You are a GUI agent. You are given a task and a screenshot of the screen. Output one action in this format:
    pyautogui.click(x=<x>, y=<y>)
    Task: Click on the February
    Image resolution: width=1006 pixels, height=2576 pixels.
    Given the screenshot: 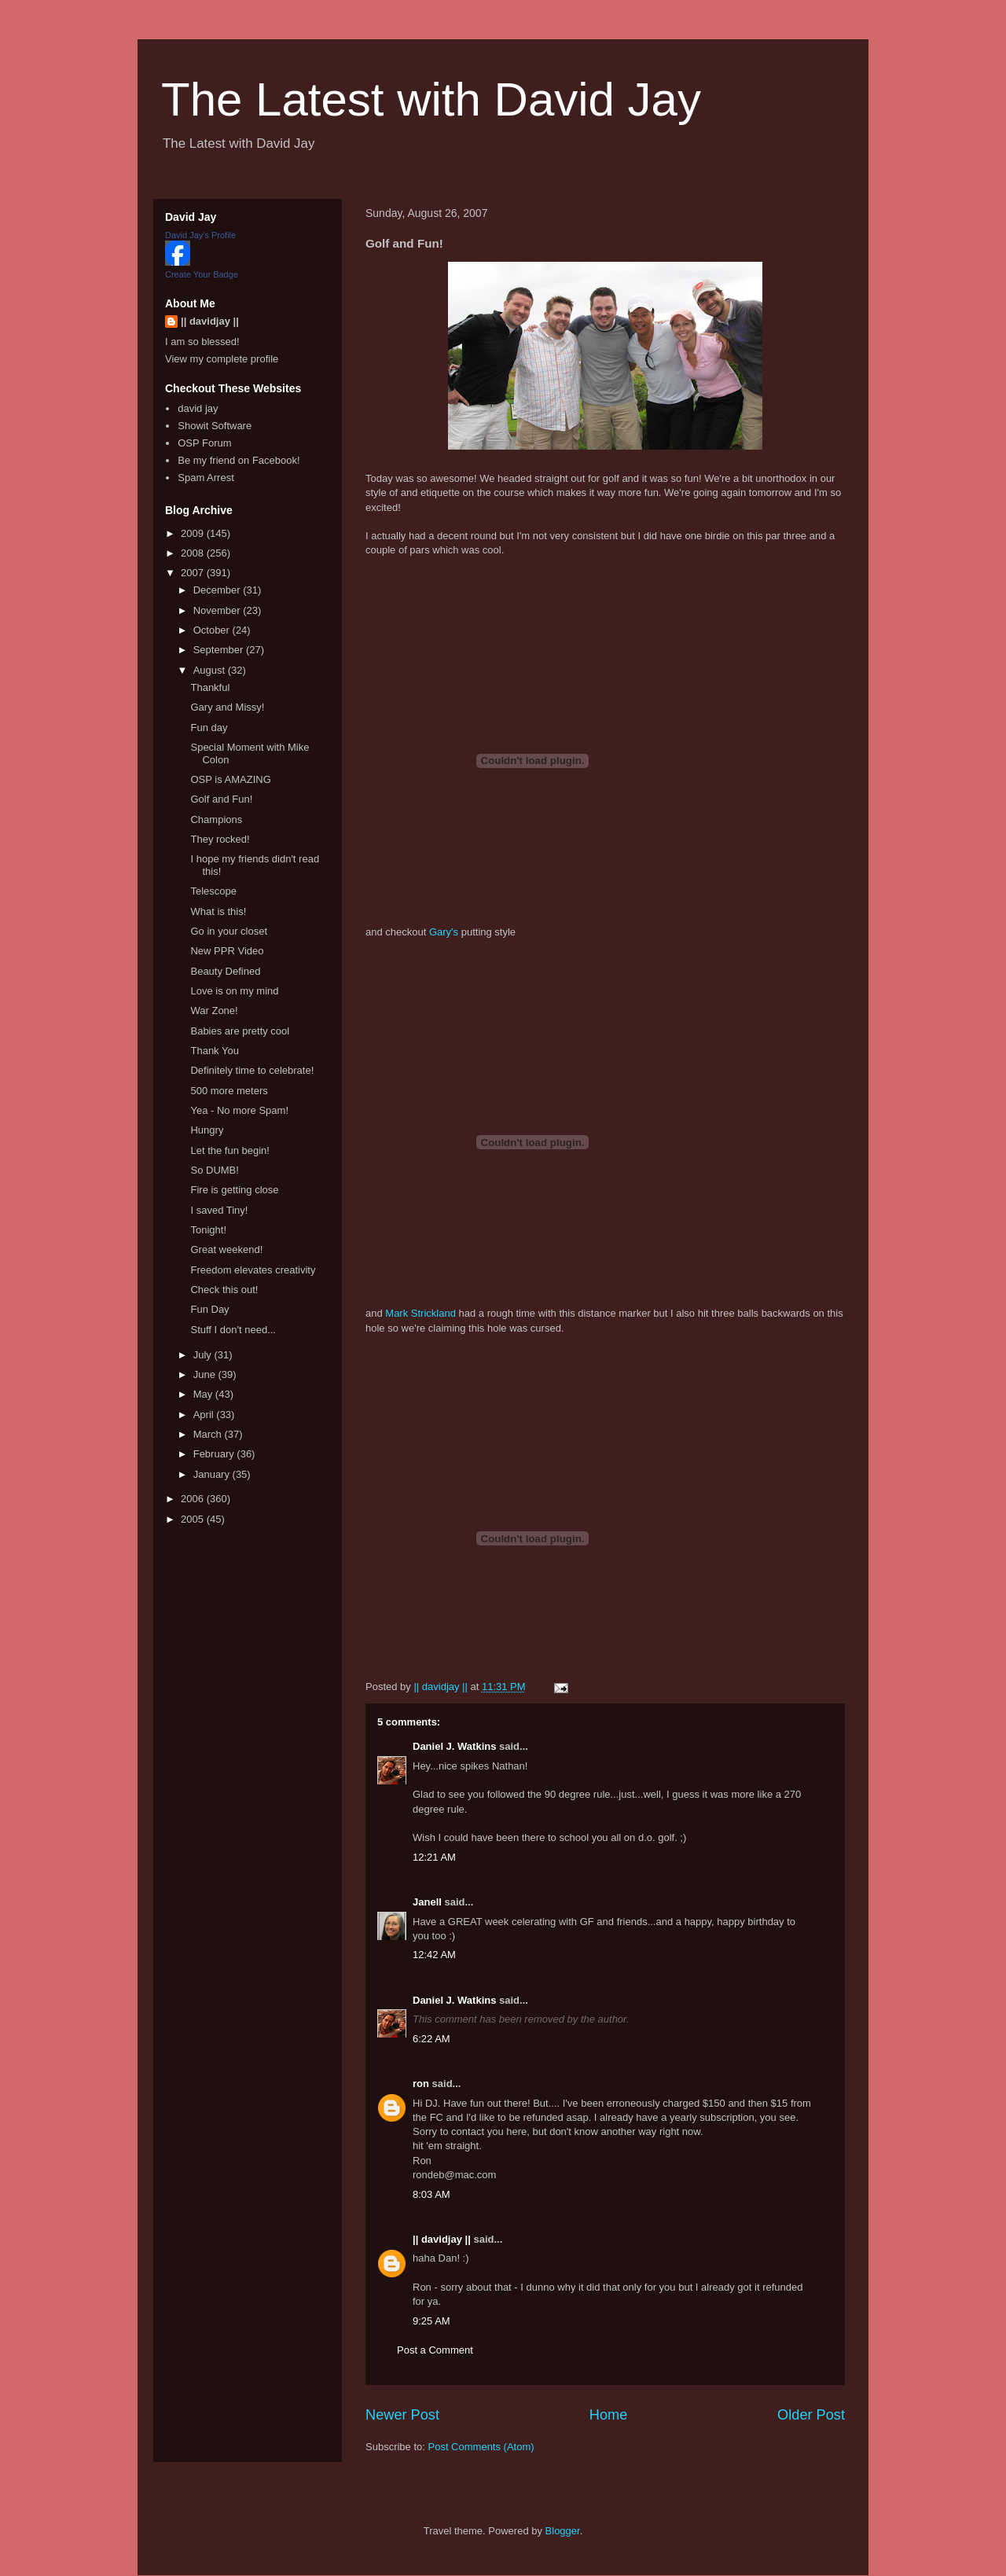 What is the action you would take?
    pyautogui.click(x=215, y=1454)
    